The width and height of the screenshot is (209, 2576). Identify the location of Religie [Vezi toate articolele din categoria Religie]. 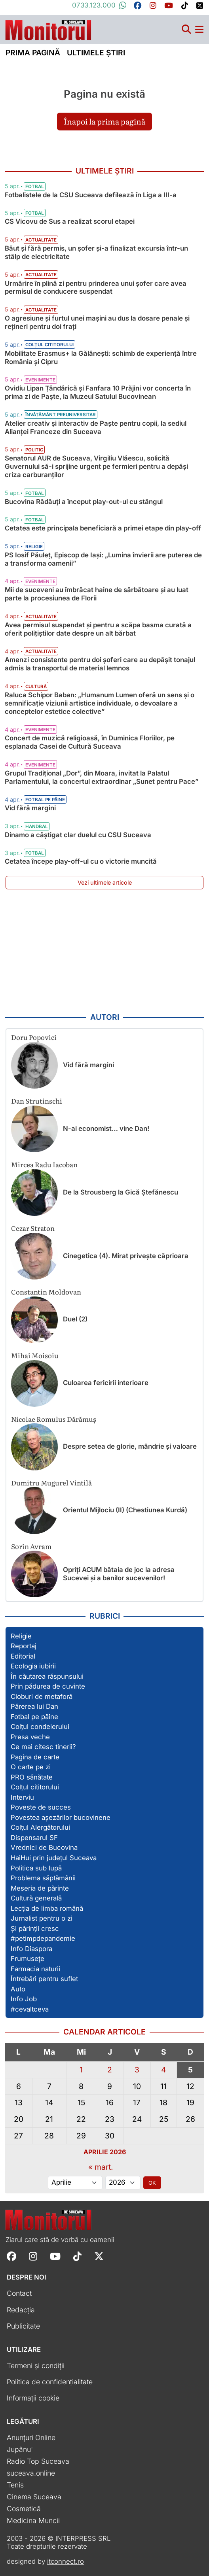
(34, 546).